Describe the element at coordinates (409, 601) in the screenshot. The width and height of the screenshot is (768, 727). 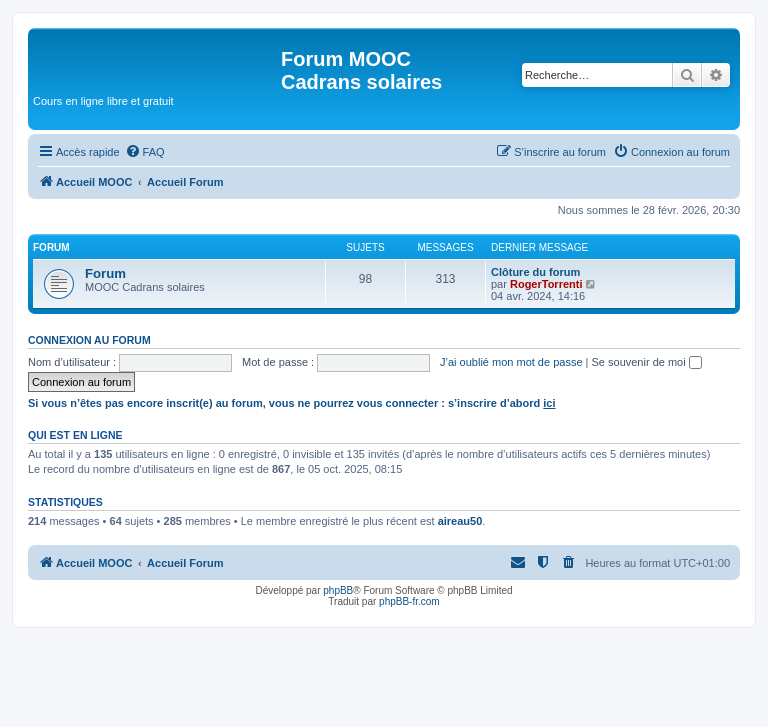
I see `phpBB-fr.com` at that location.